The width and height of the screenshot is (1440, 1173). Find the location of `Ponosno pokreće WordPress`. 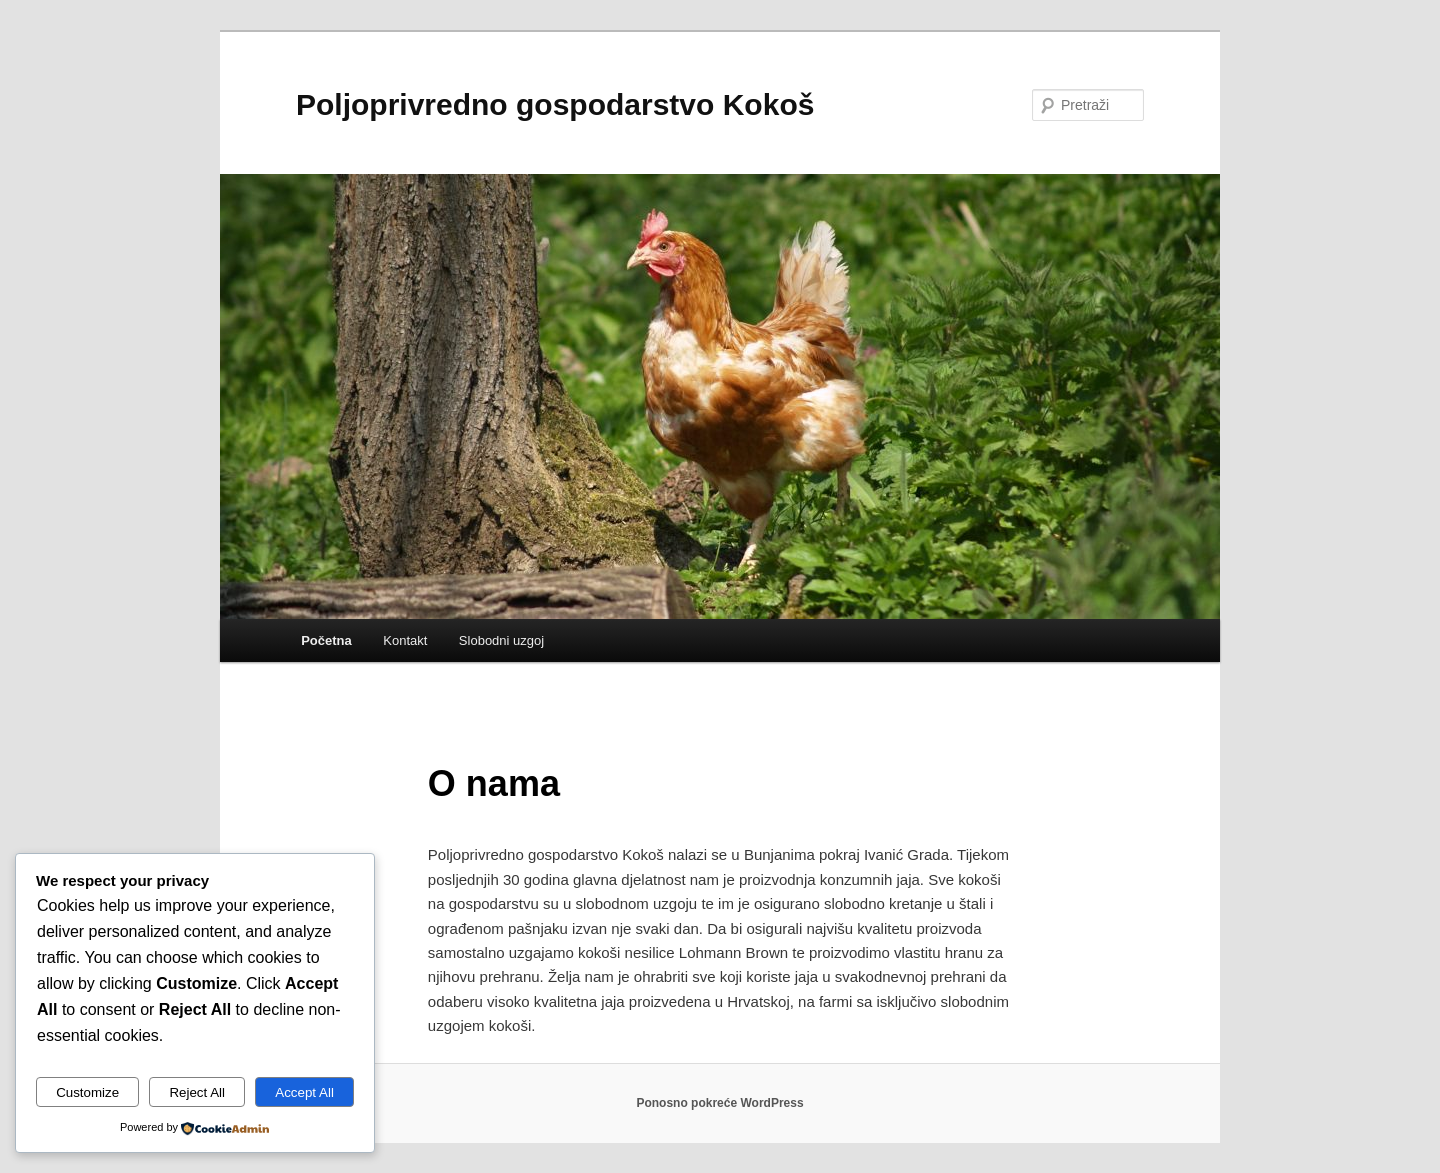

Ponosno pokreće WordPress is located at coordinates (719, 1103).